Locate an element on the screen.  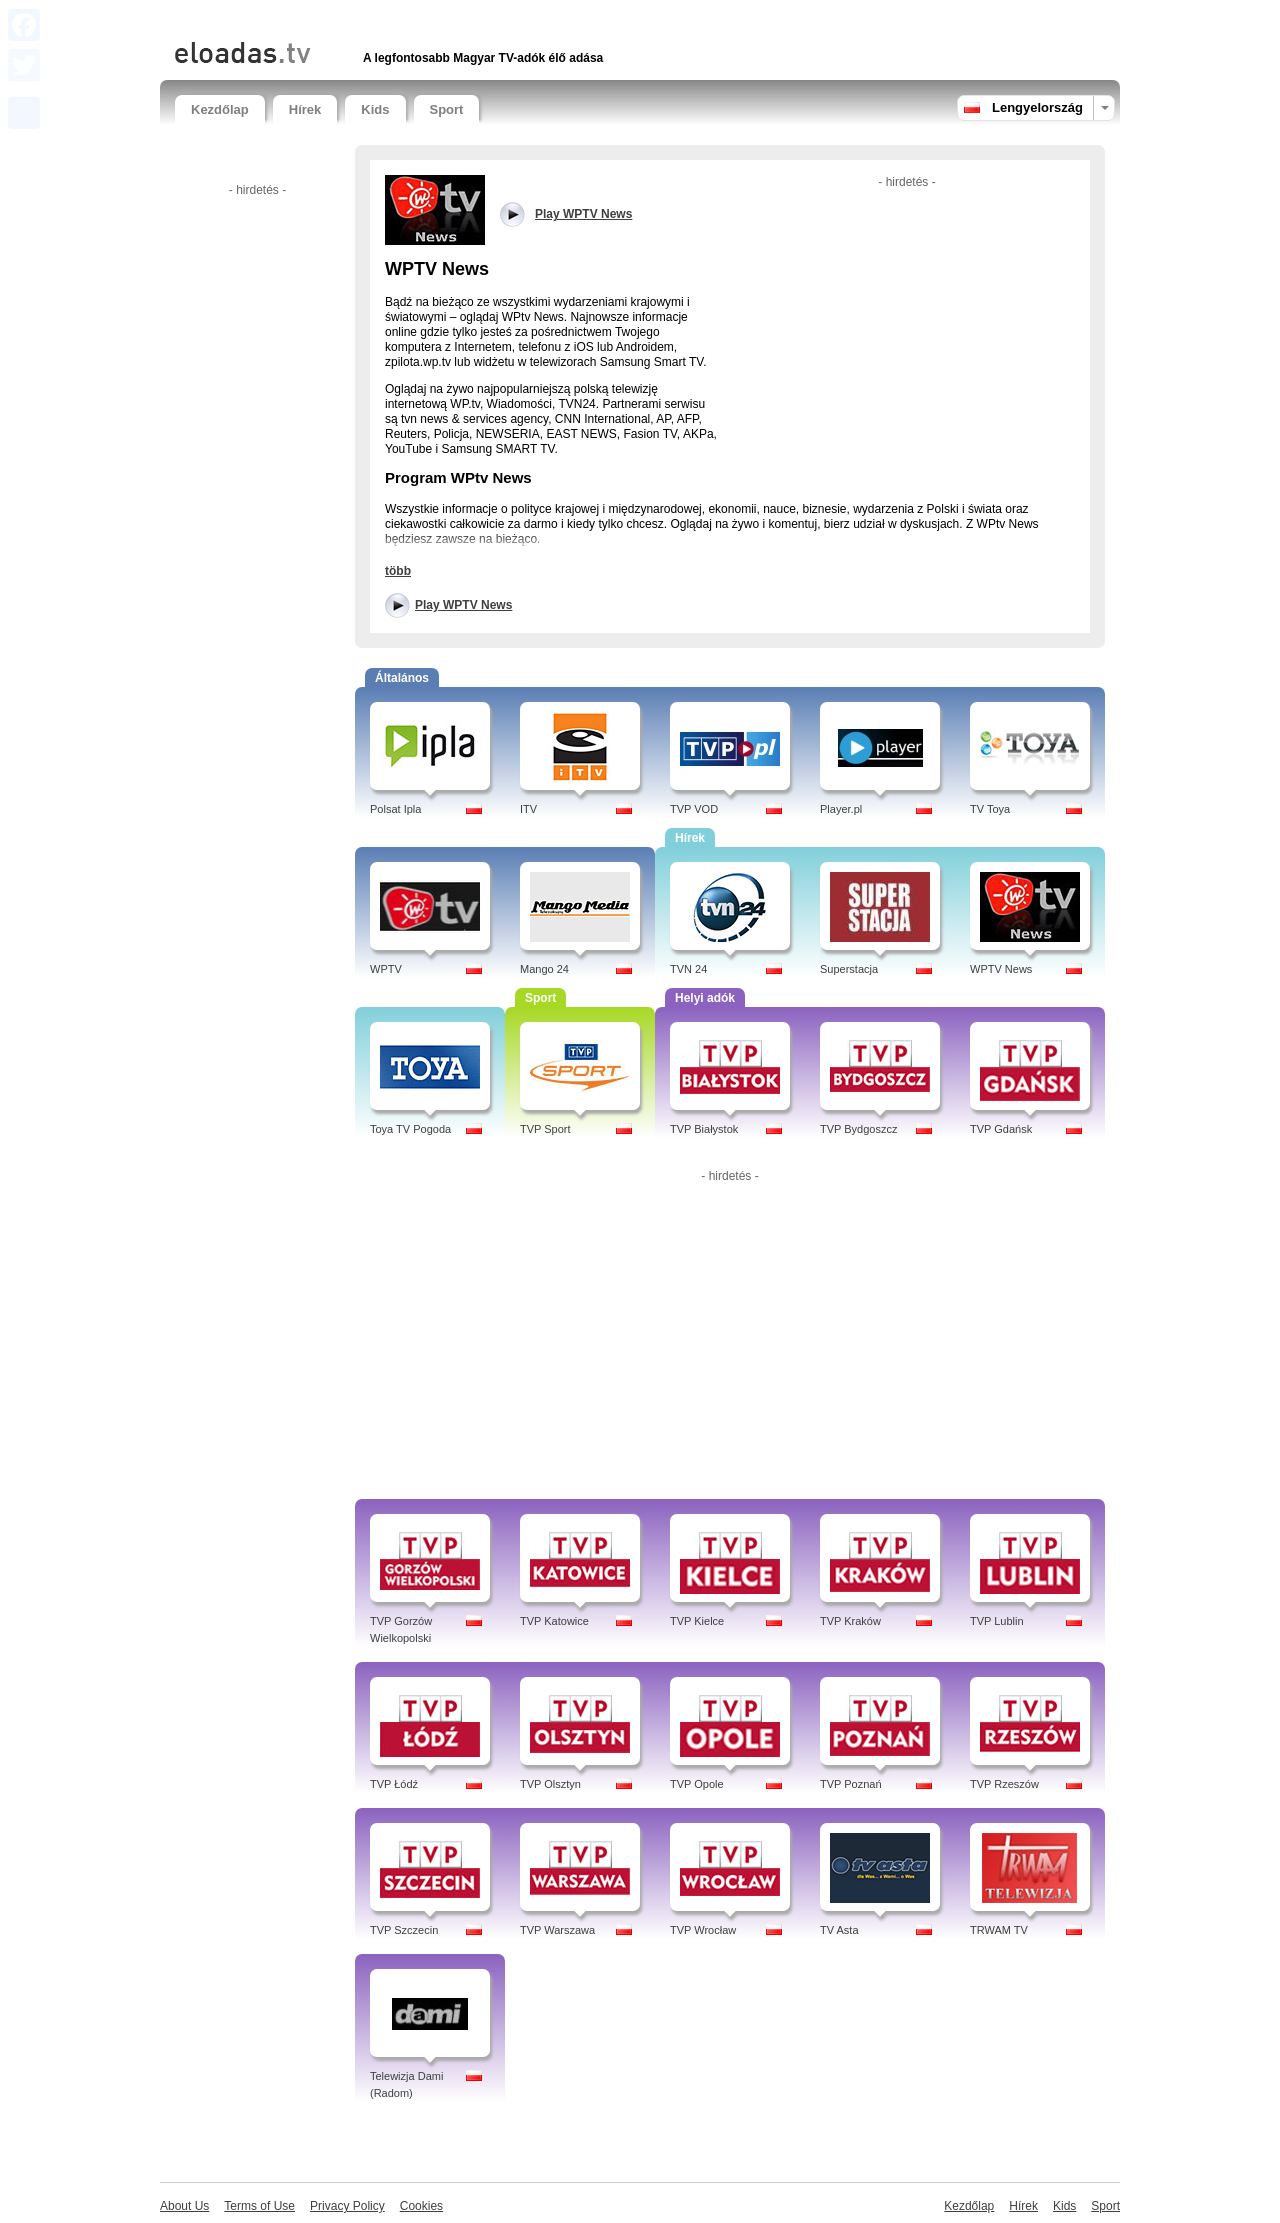
TVP Szczecin is located at coordinates (404, 1930).